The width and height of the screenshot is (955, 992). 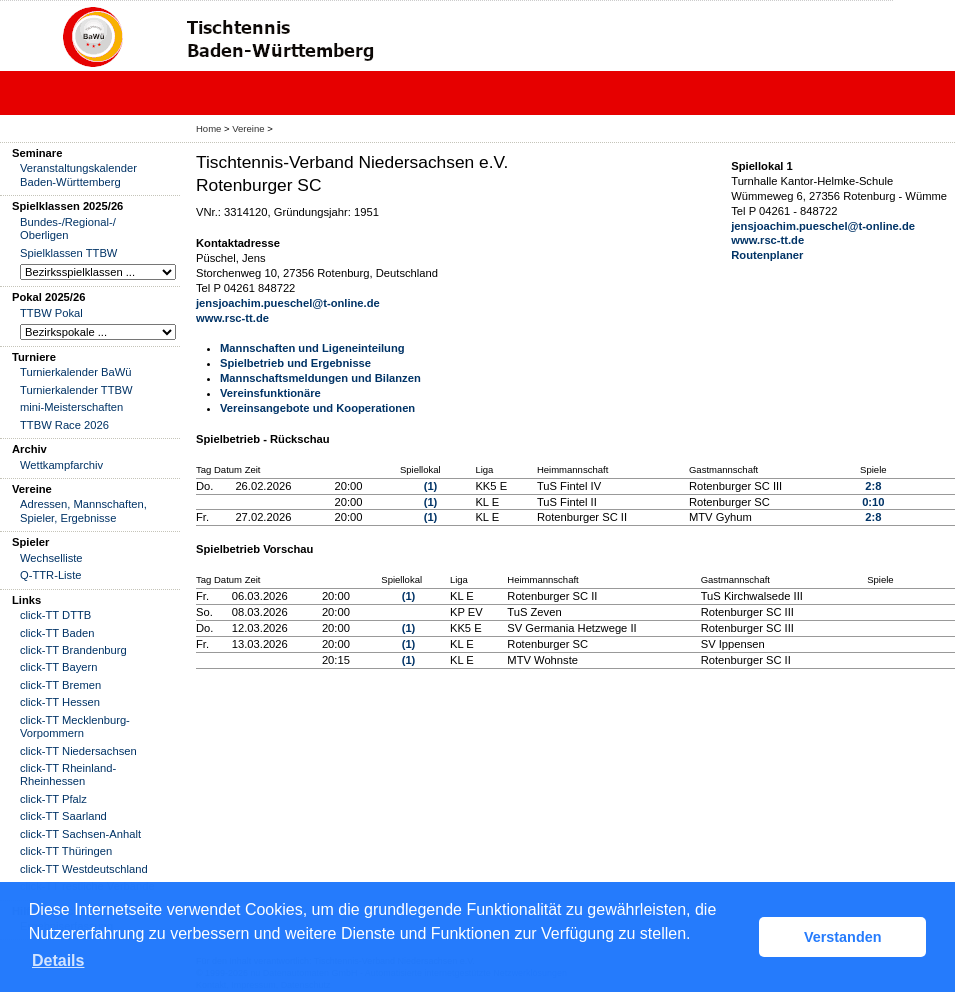 I want to click on jensjoachim.pueschel@t-online.de, so click(x=288, y=303).